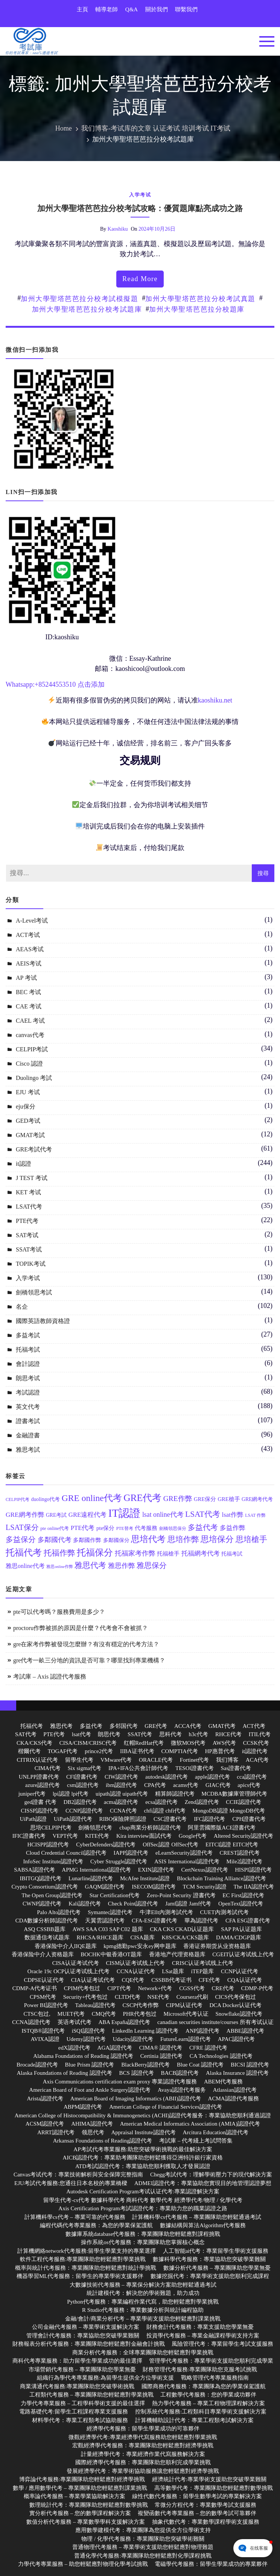 This screenshot has width=280, height=2576. Describe the element at coordinates (87, 309) in the screenshot. I see `加州大學聖塔芭芭拉分校考試題庫` at that location.